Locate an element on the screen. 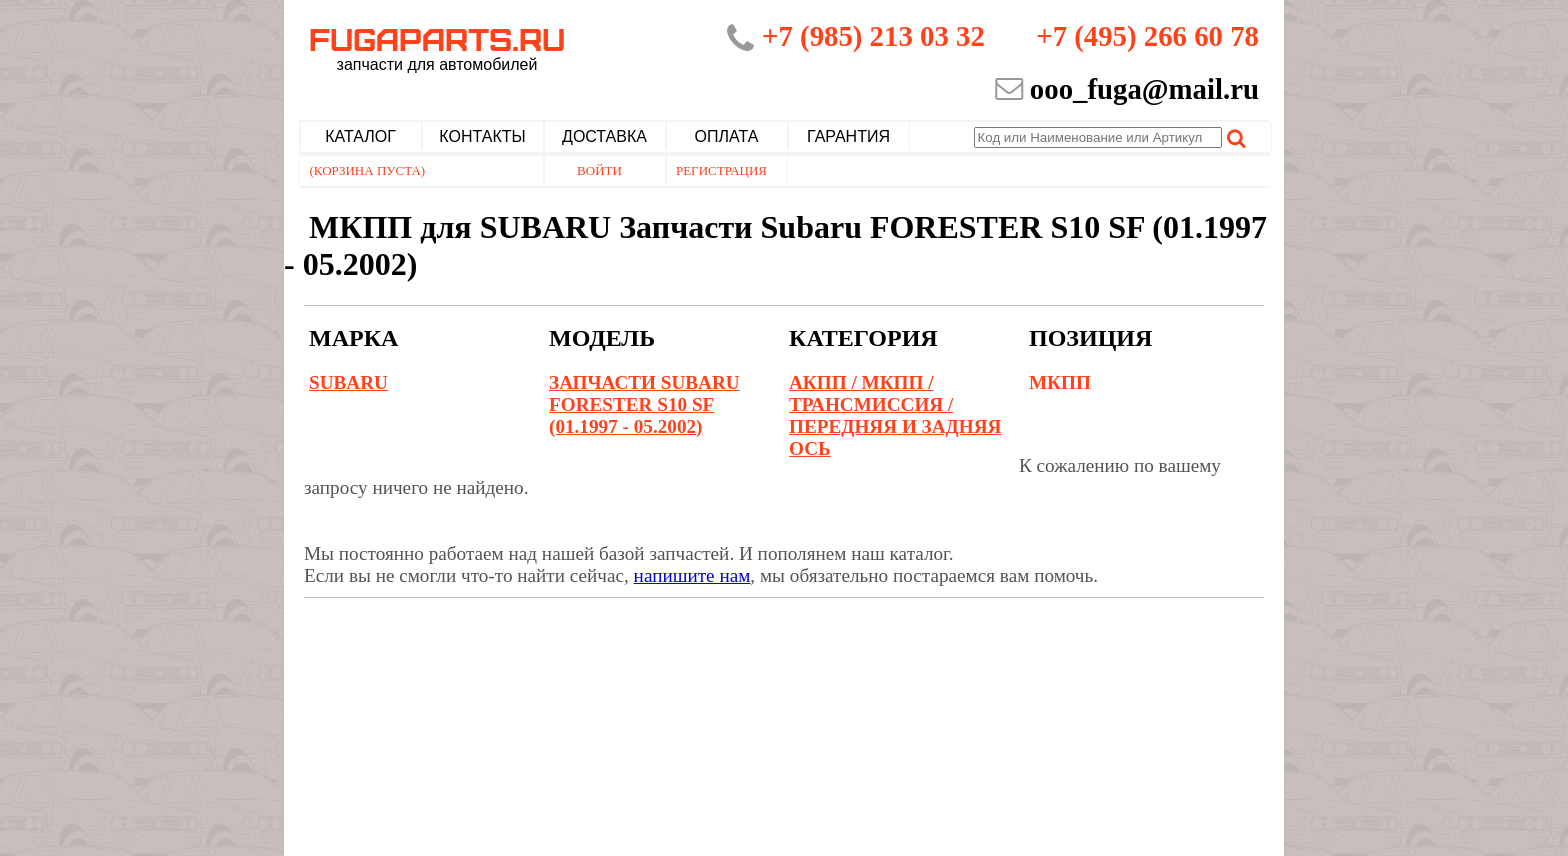 This screenshot has width=1568, height=856. +7 (495) 266 60 78 is located at coordinates (1147, 36).